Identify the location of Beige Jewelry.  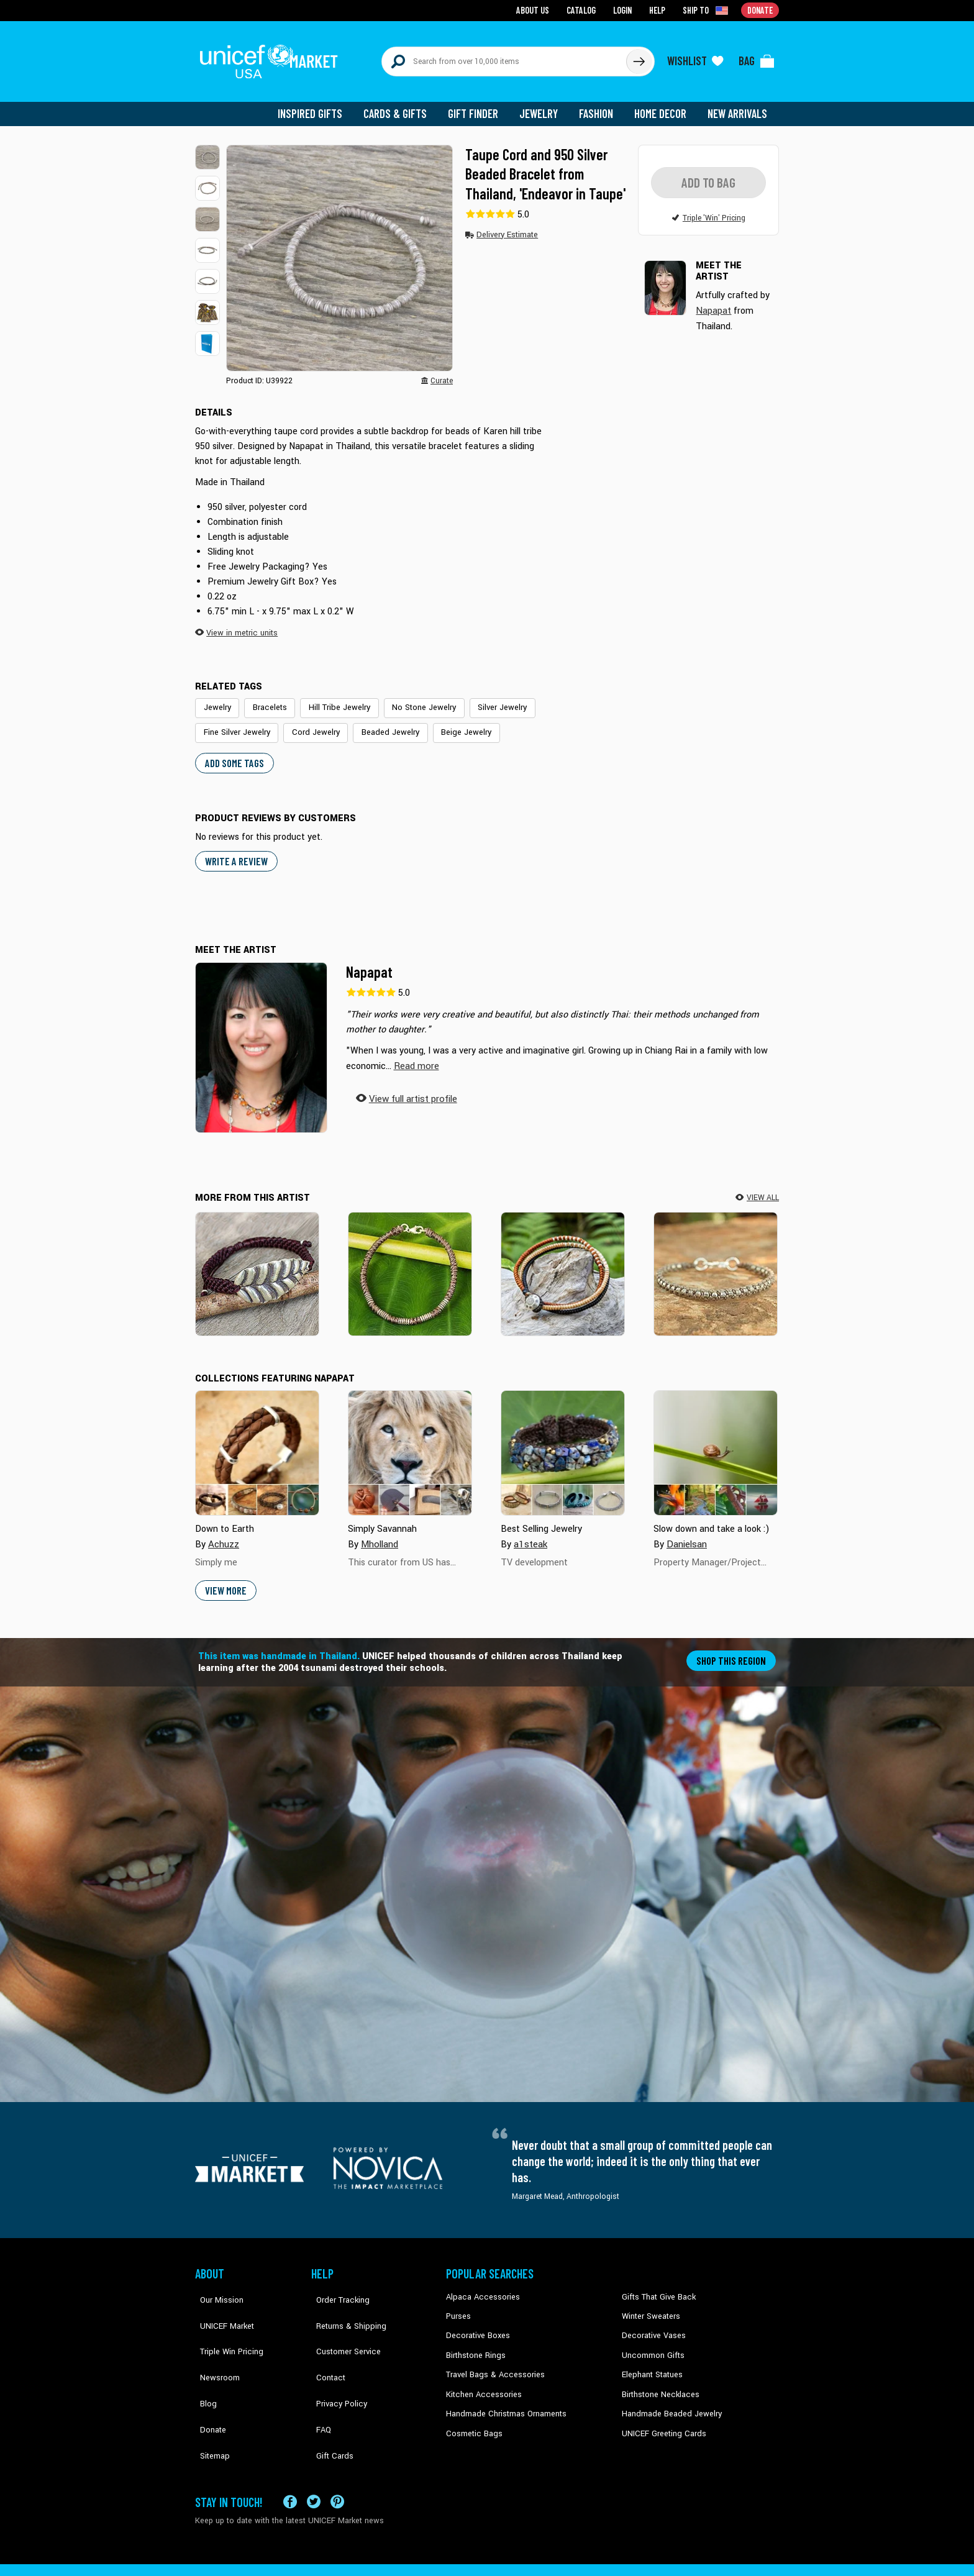
(365, 723).